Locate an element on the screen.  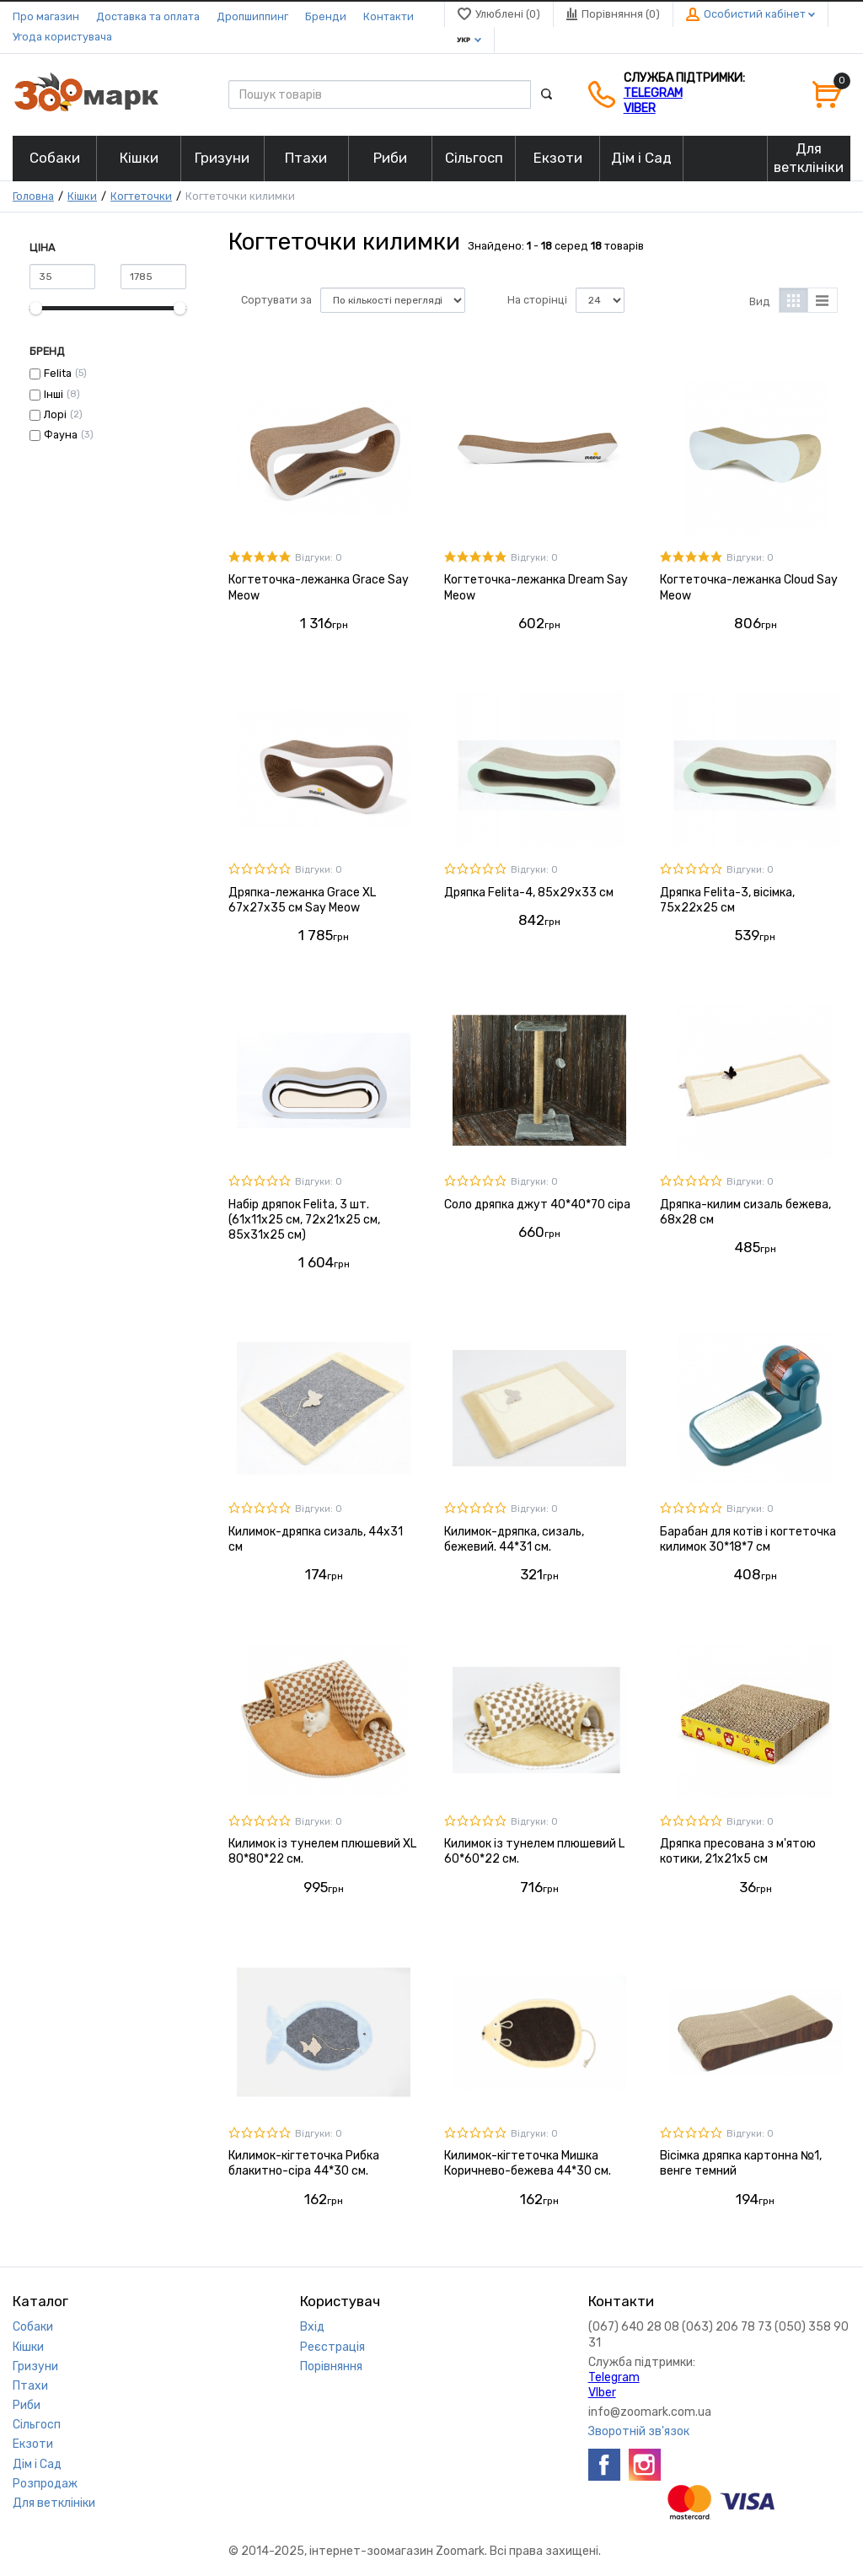
Дряпка Felita-3, вісімка, 75x22x25 см is located at coordinates (727, 900).